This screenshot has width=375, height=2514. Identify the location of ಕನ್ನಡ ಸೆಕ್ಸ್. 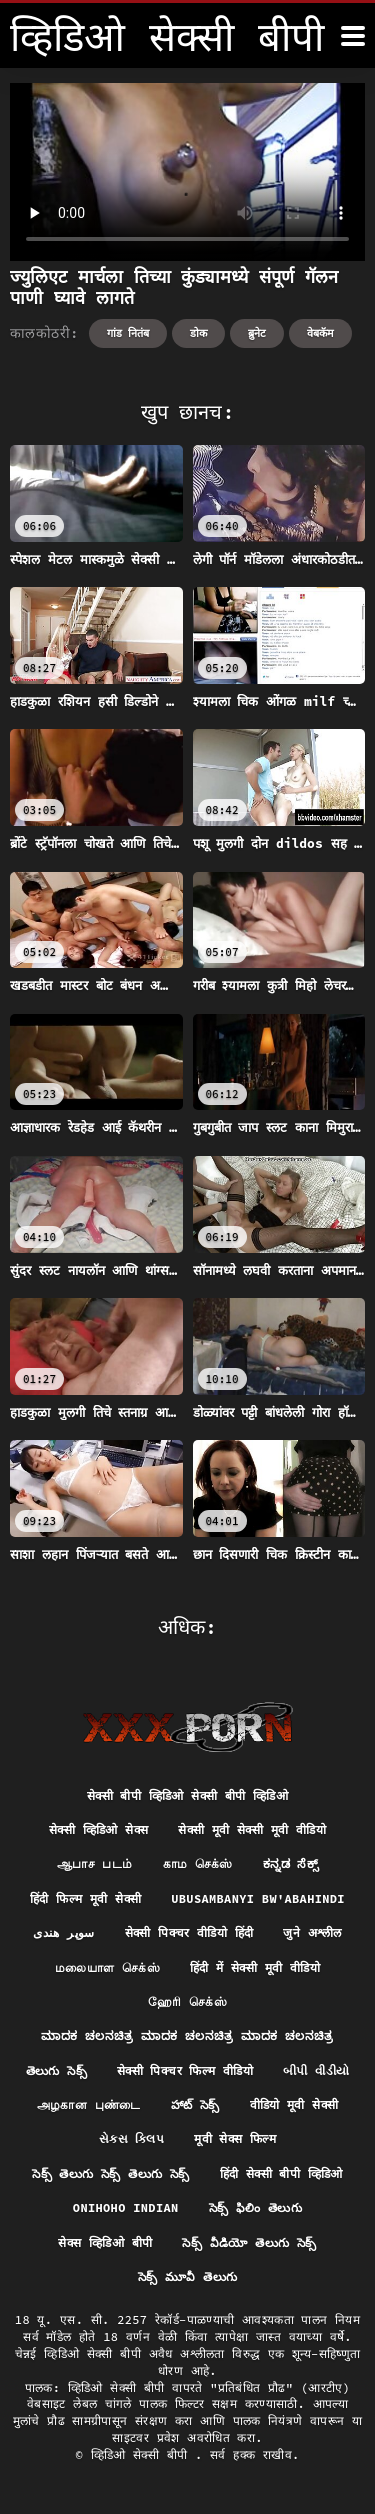
(290, 1863).